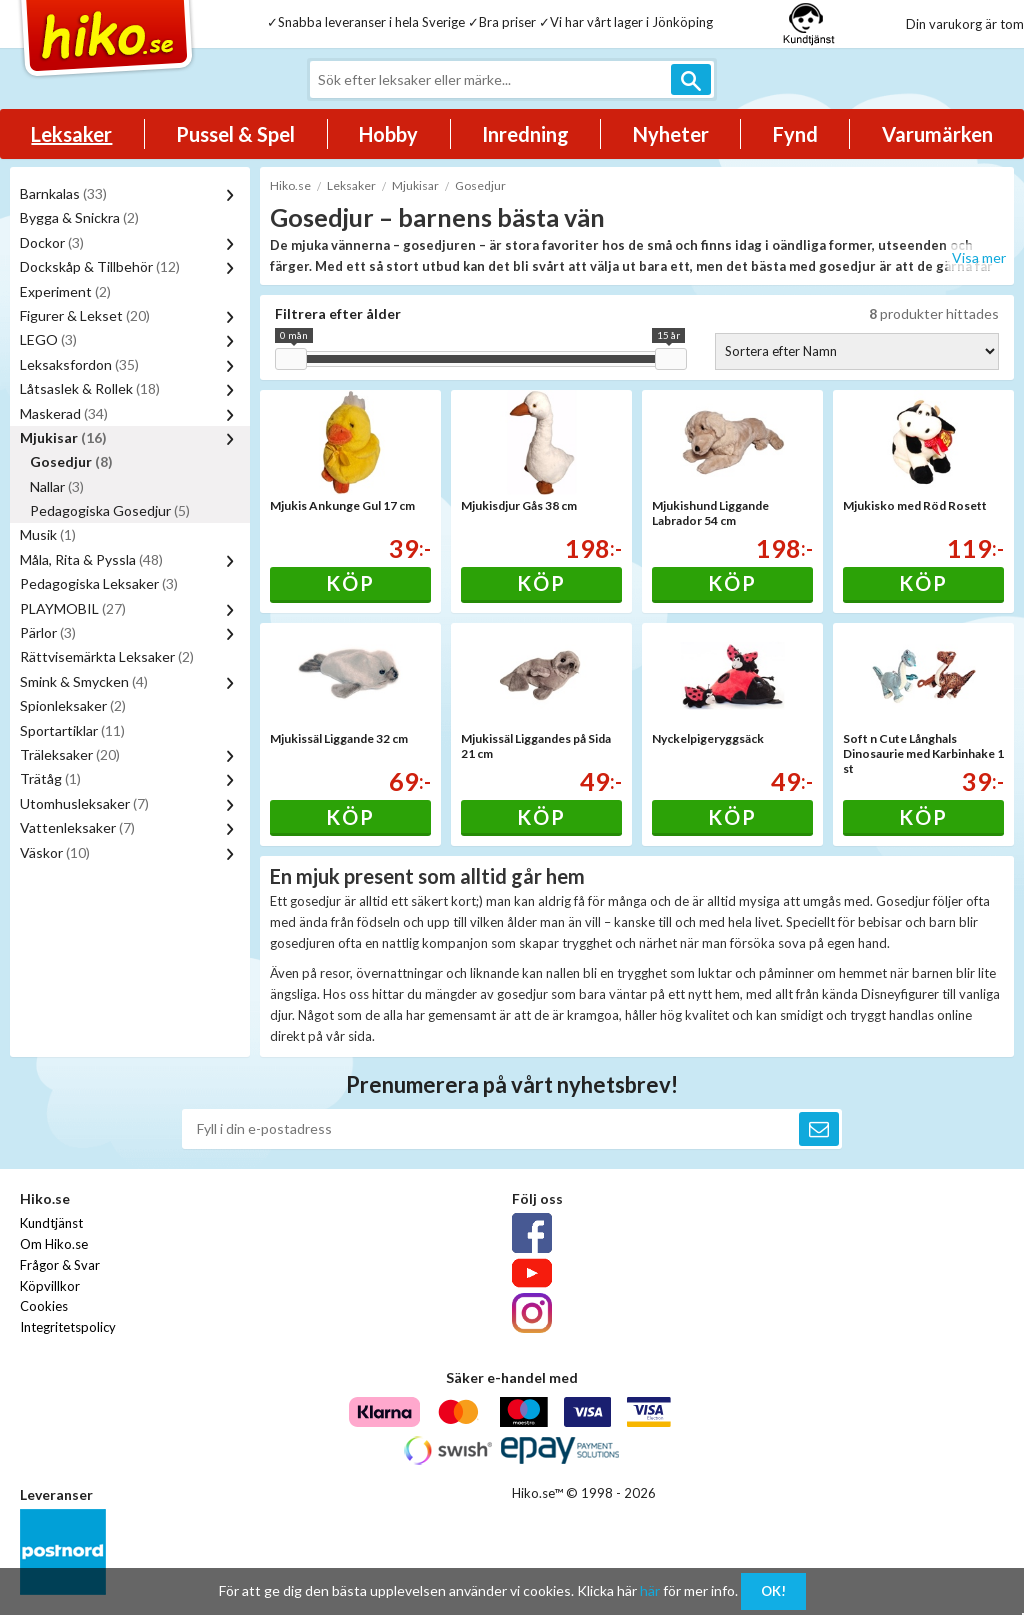 The image size is (1024, 1615). Describe the element at coordinates (48, 632) in the screenshot. I see `Pärlor` at that location.